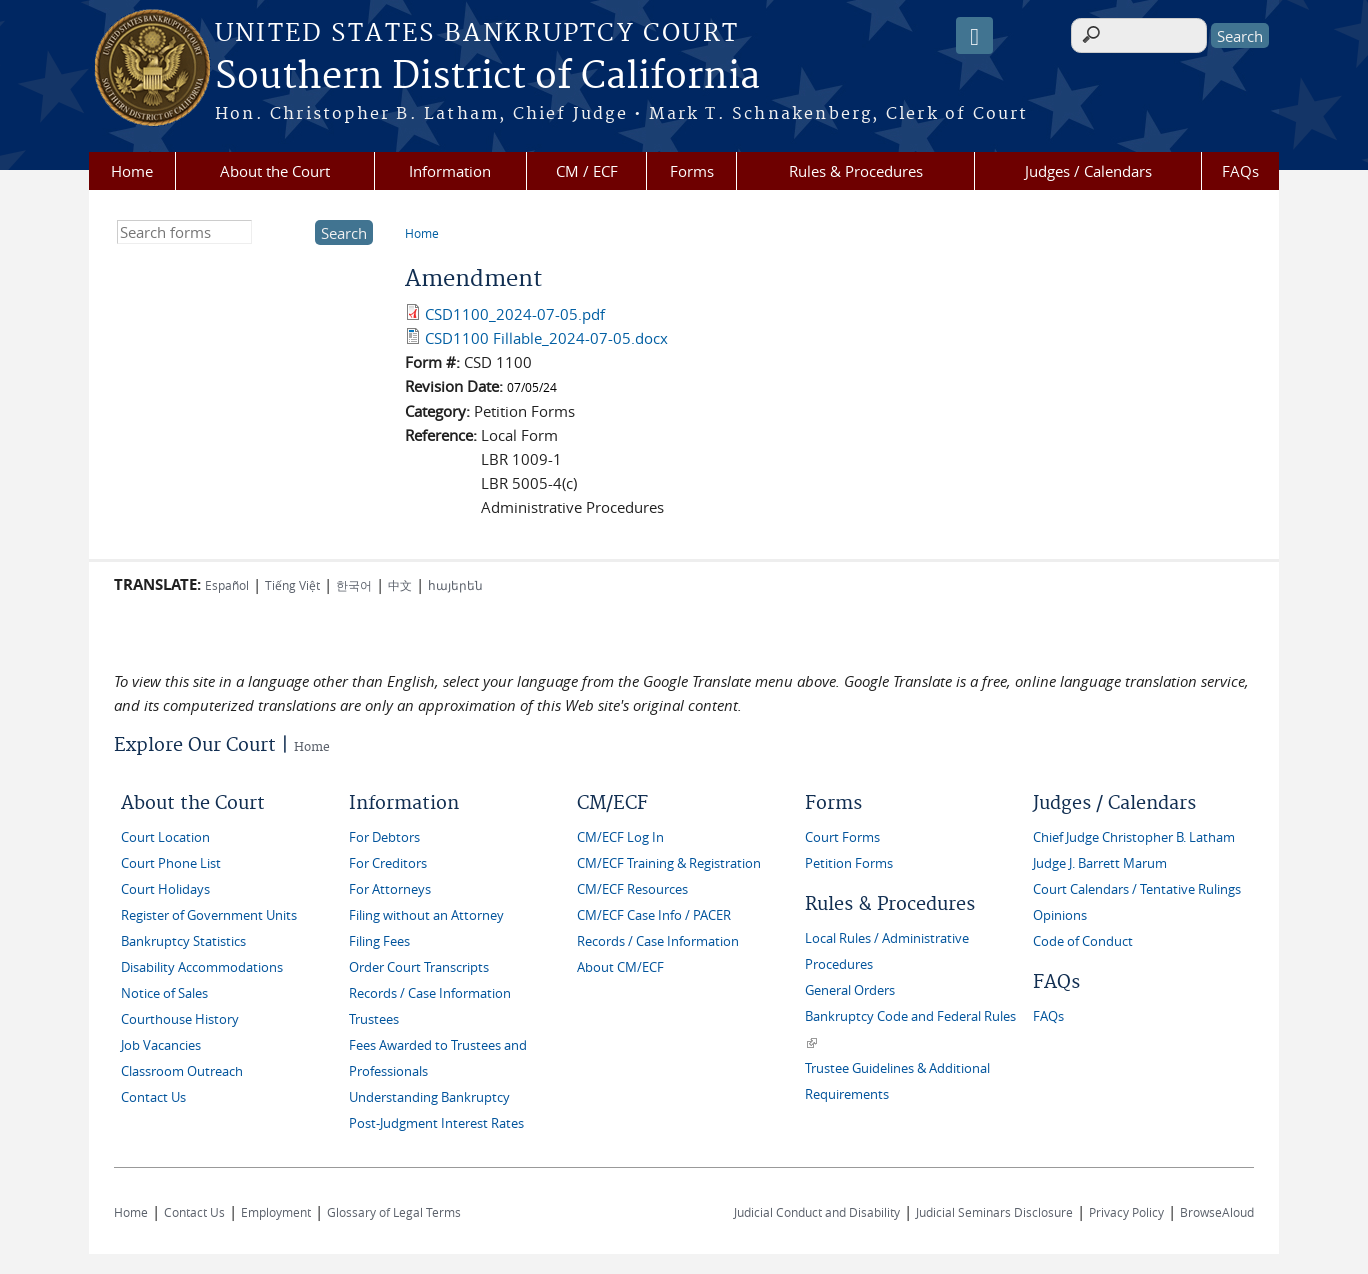 This screenshot has width=1368, height=1274. What do you see at coordinates (1134, 837) in the screenshot?
I see `Chief Judge Christopher B. Latham` at bounding box center [1134, 837].